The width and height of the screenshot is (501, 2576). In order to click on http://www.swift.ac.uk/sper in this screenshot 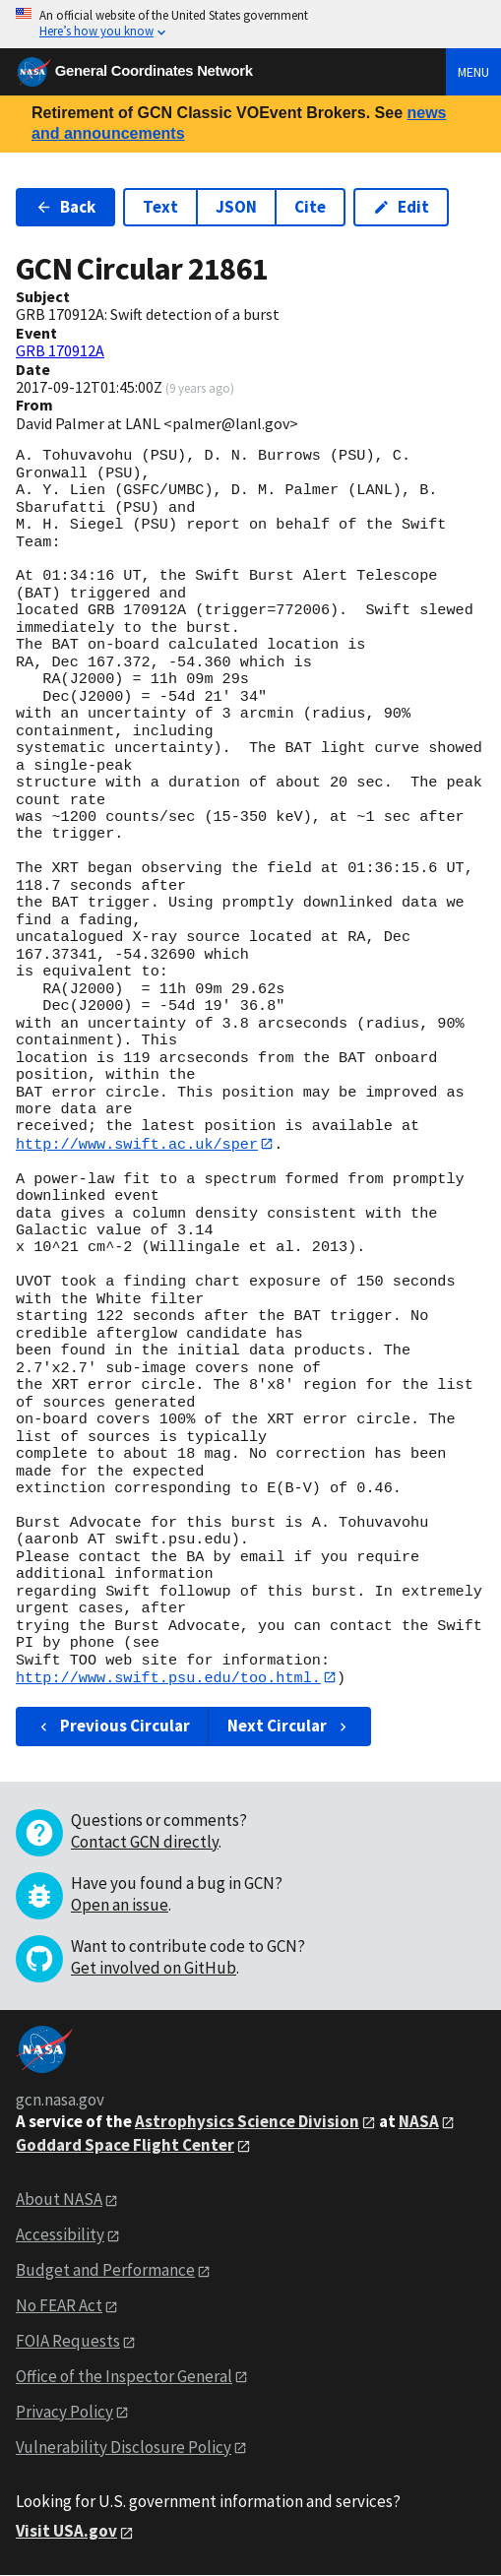, I will do `click(137, 1144)`.